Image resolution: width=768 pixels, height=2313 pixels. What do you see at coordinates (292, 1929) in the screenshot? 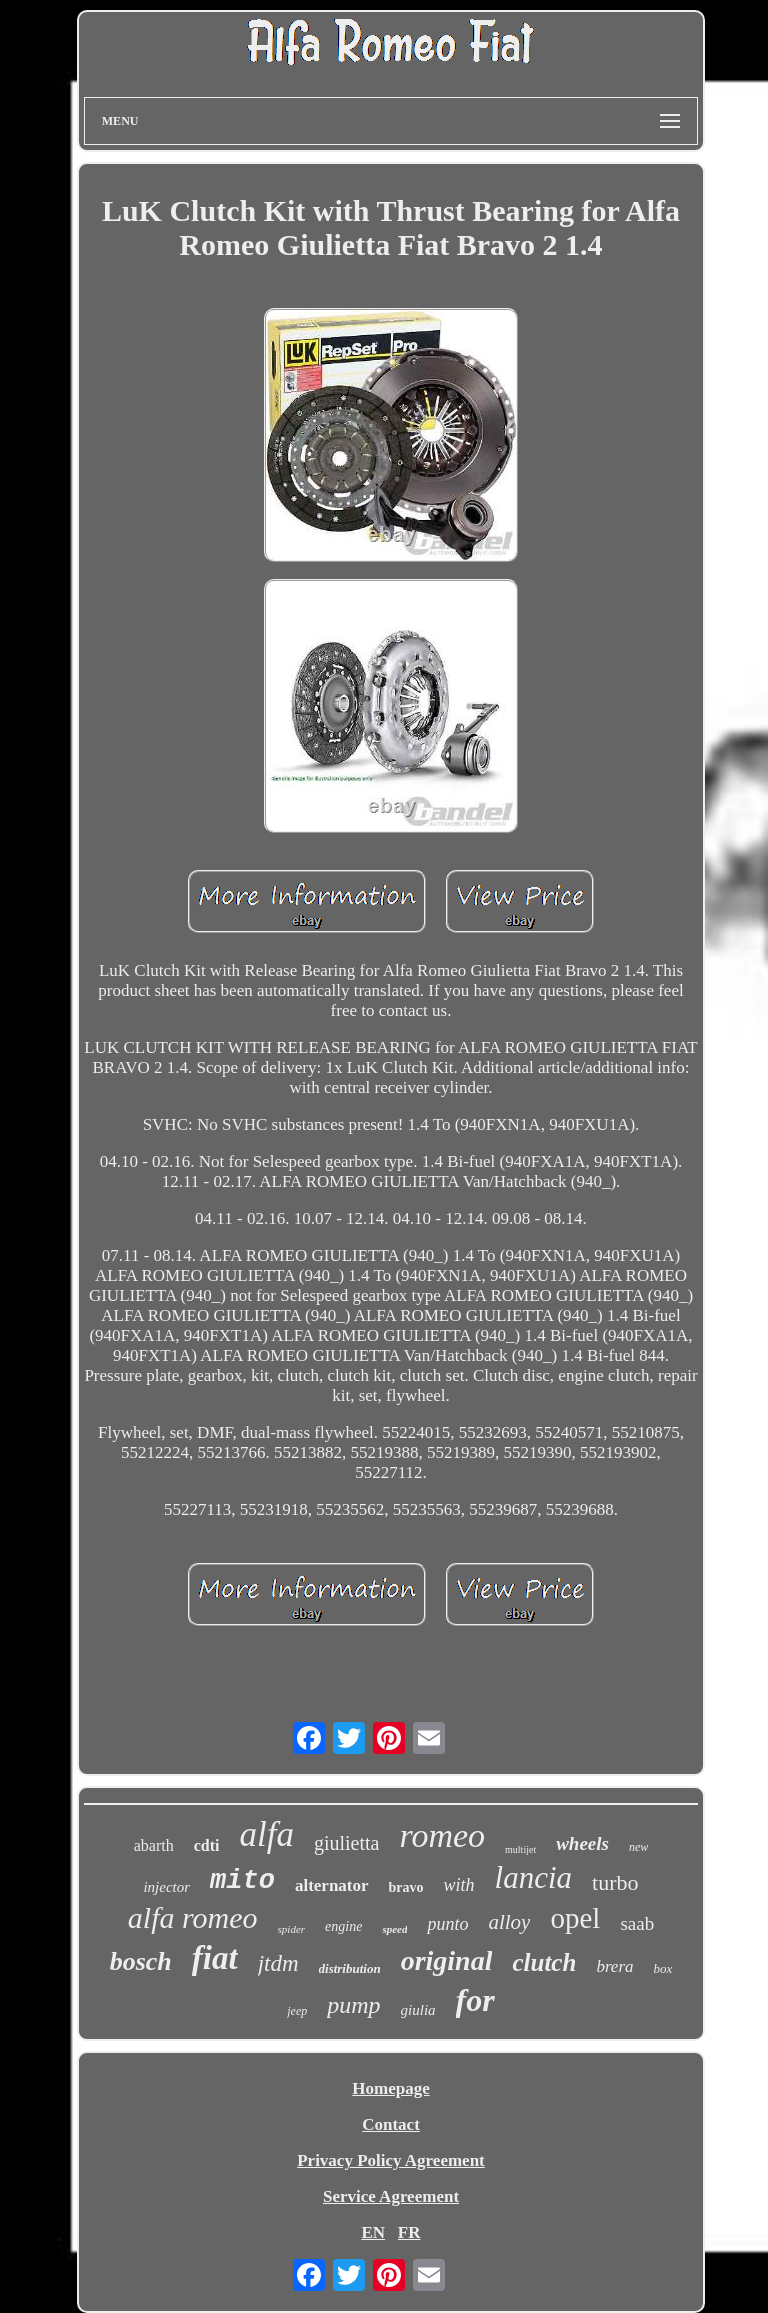
I see `spider` at bounding box center [292, 1929].